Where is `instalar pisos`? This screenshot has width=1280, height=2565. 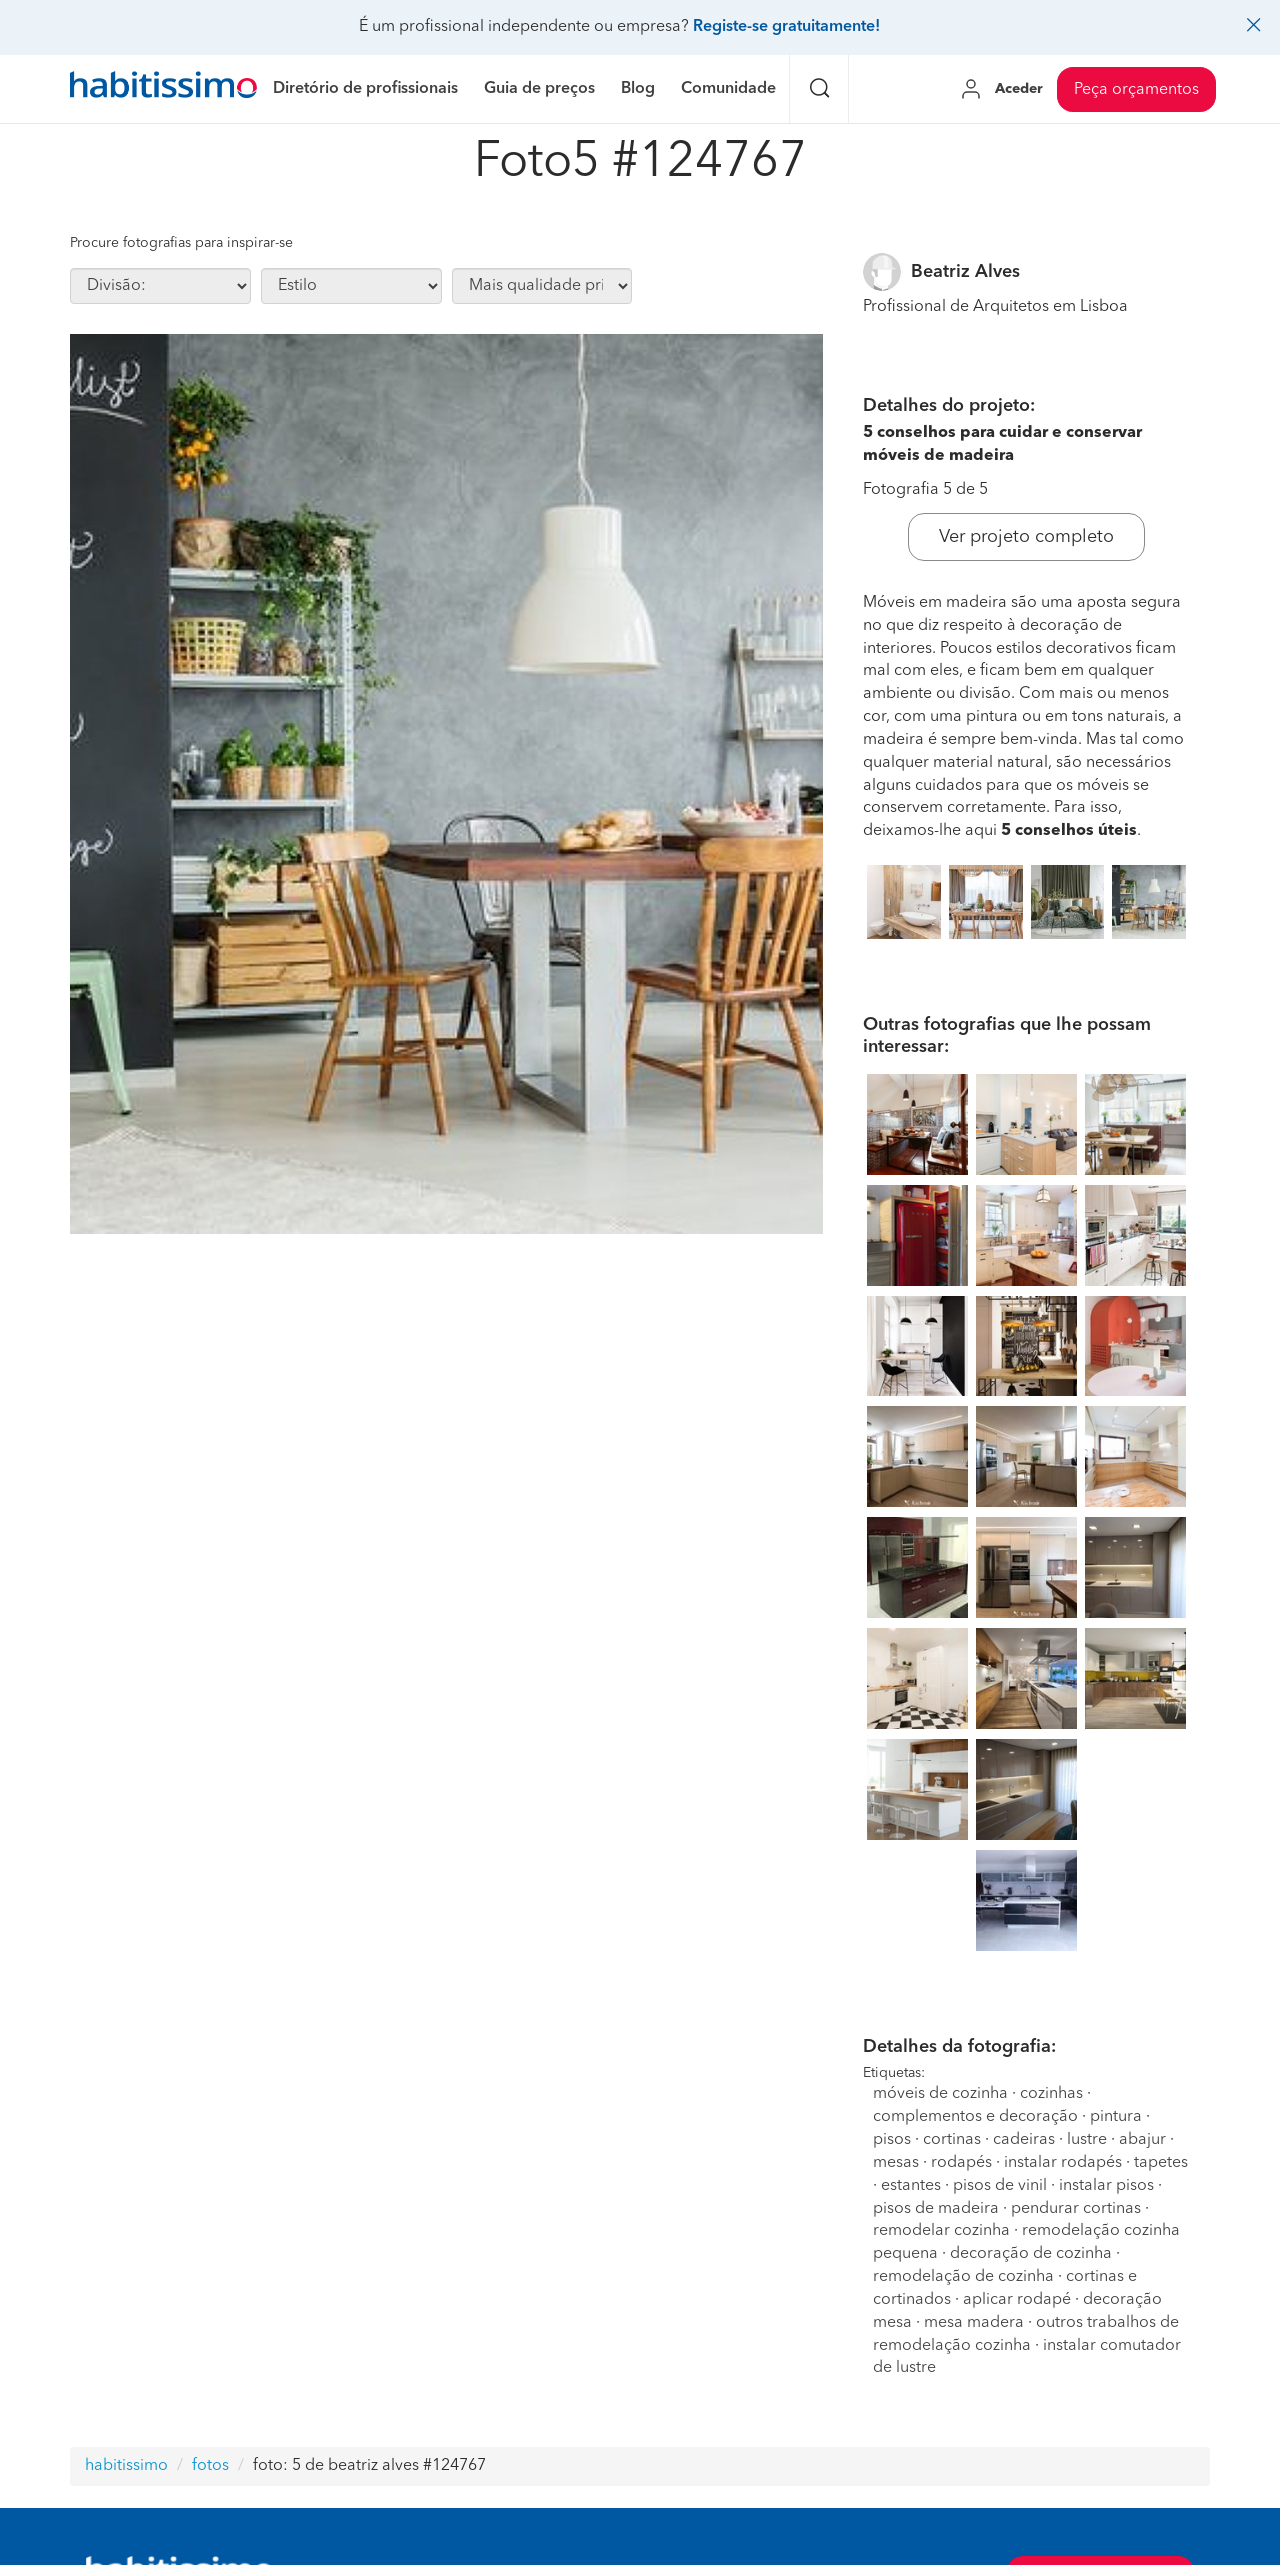 instalar pisos is located at coordinates (1106, 2186).